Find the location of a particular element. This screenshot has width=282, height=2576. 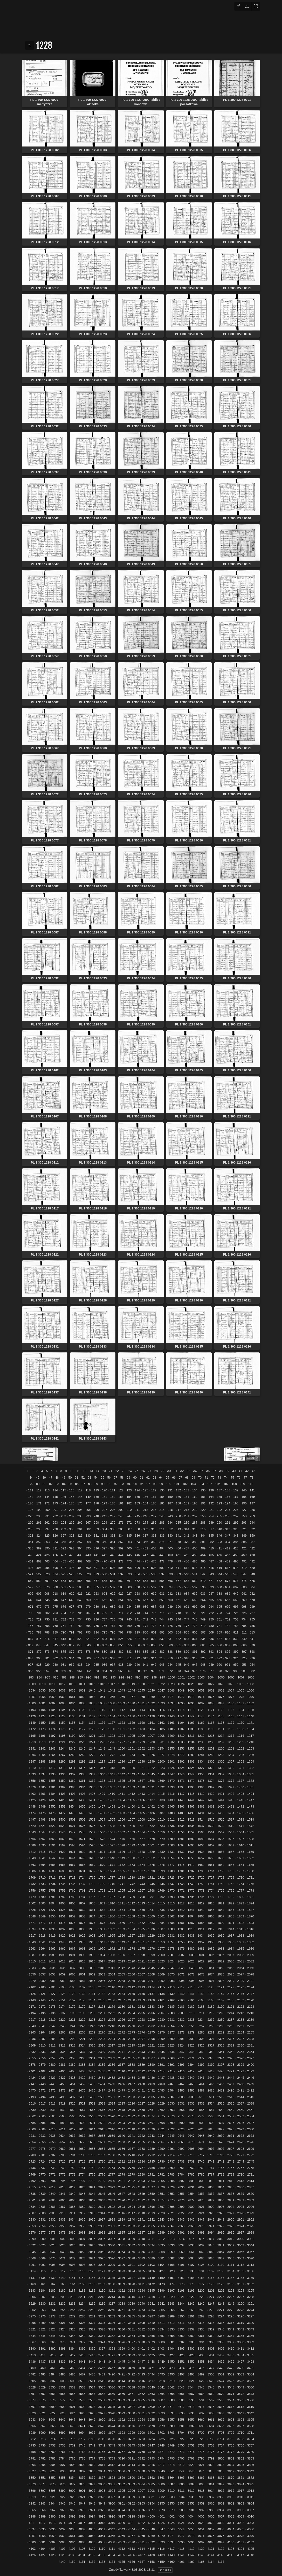

59 is located at coordinates (128, 1477).